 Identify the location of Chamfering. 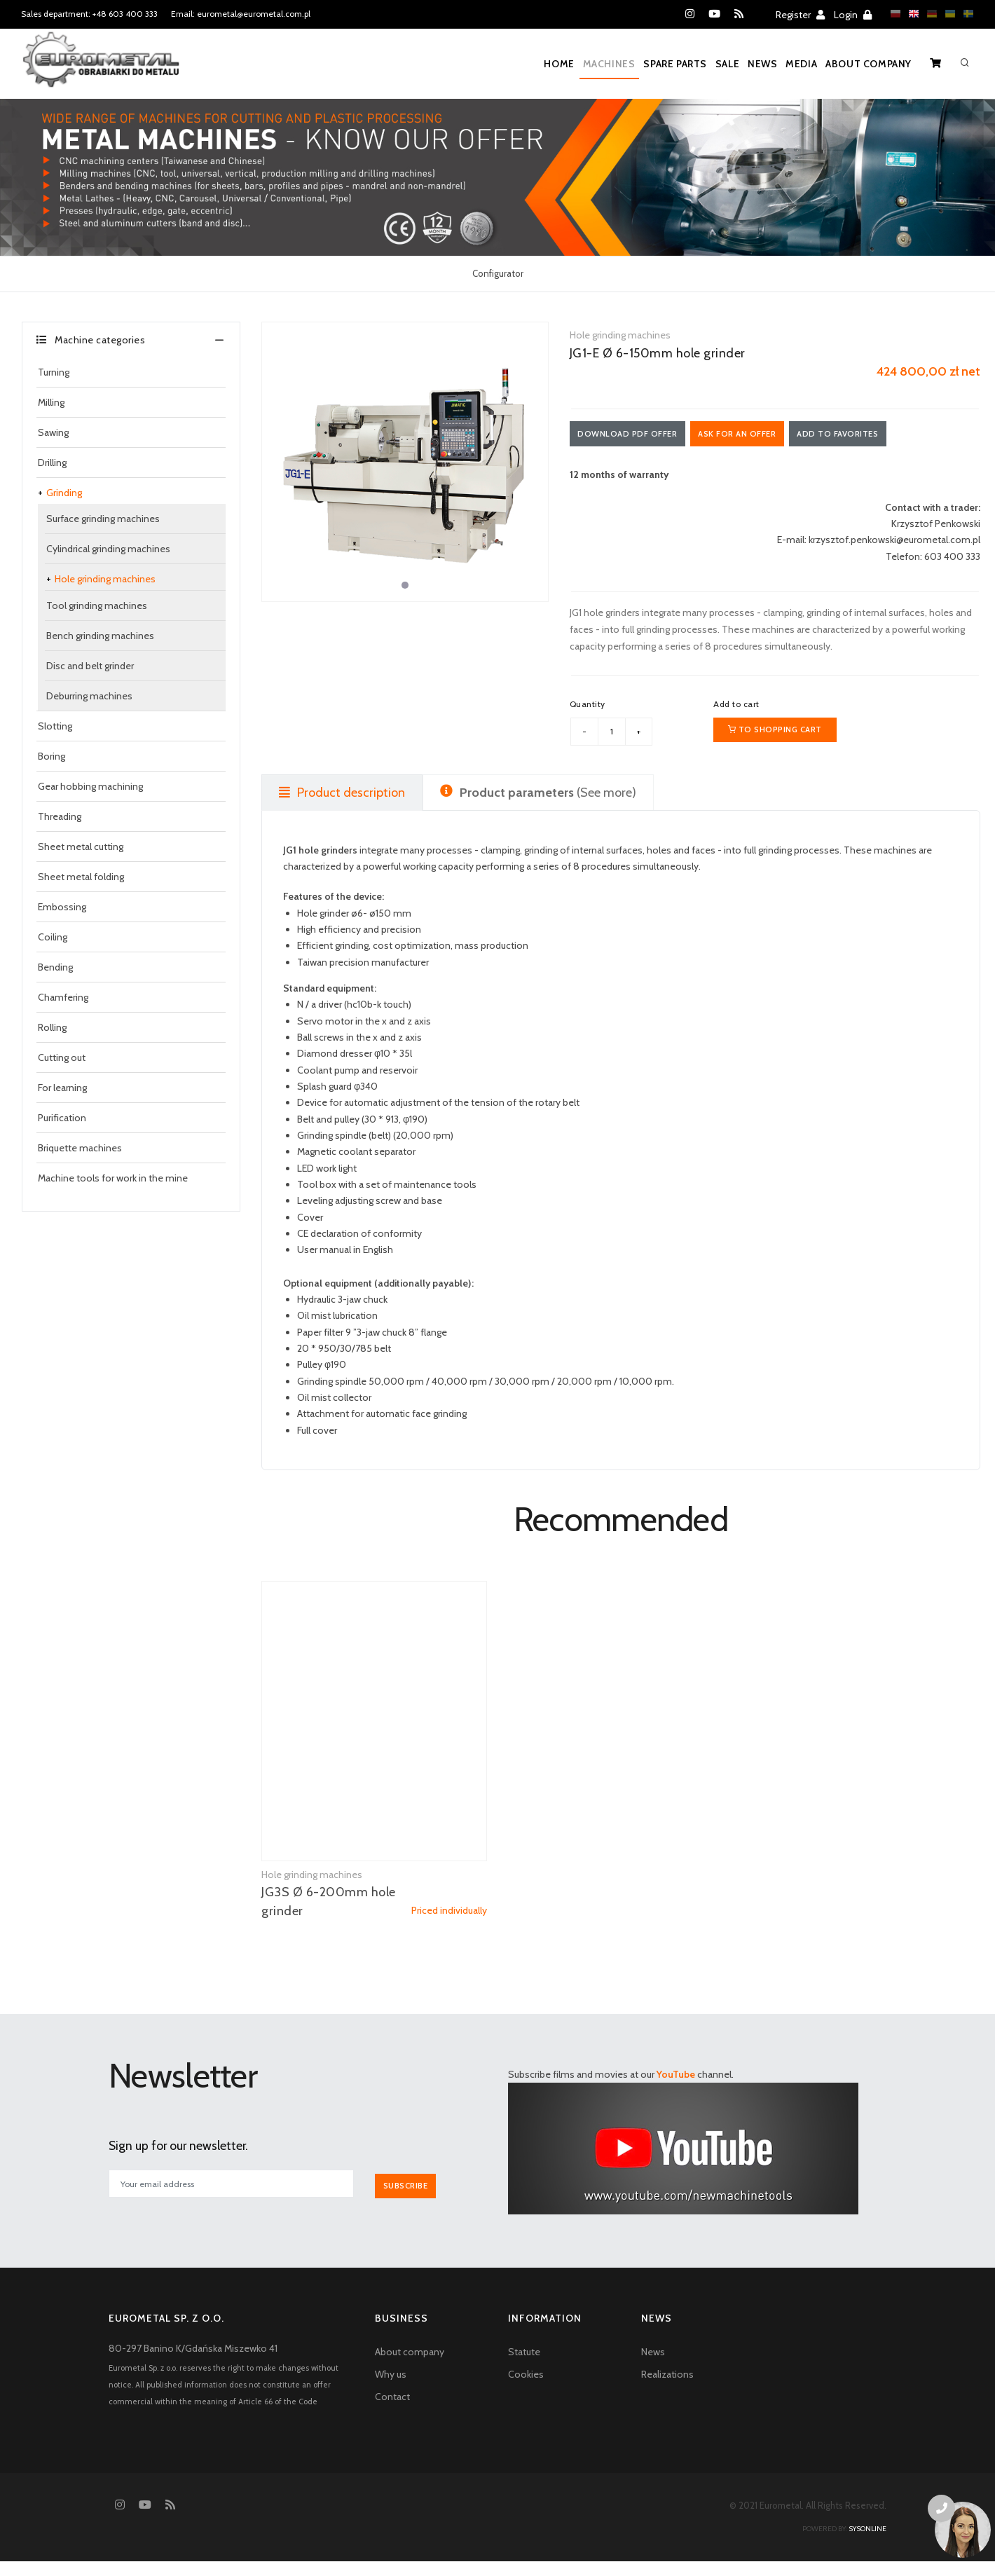
(63, 997).